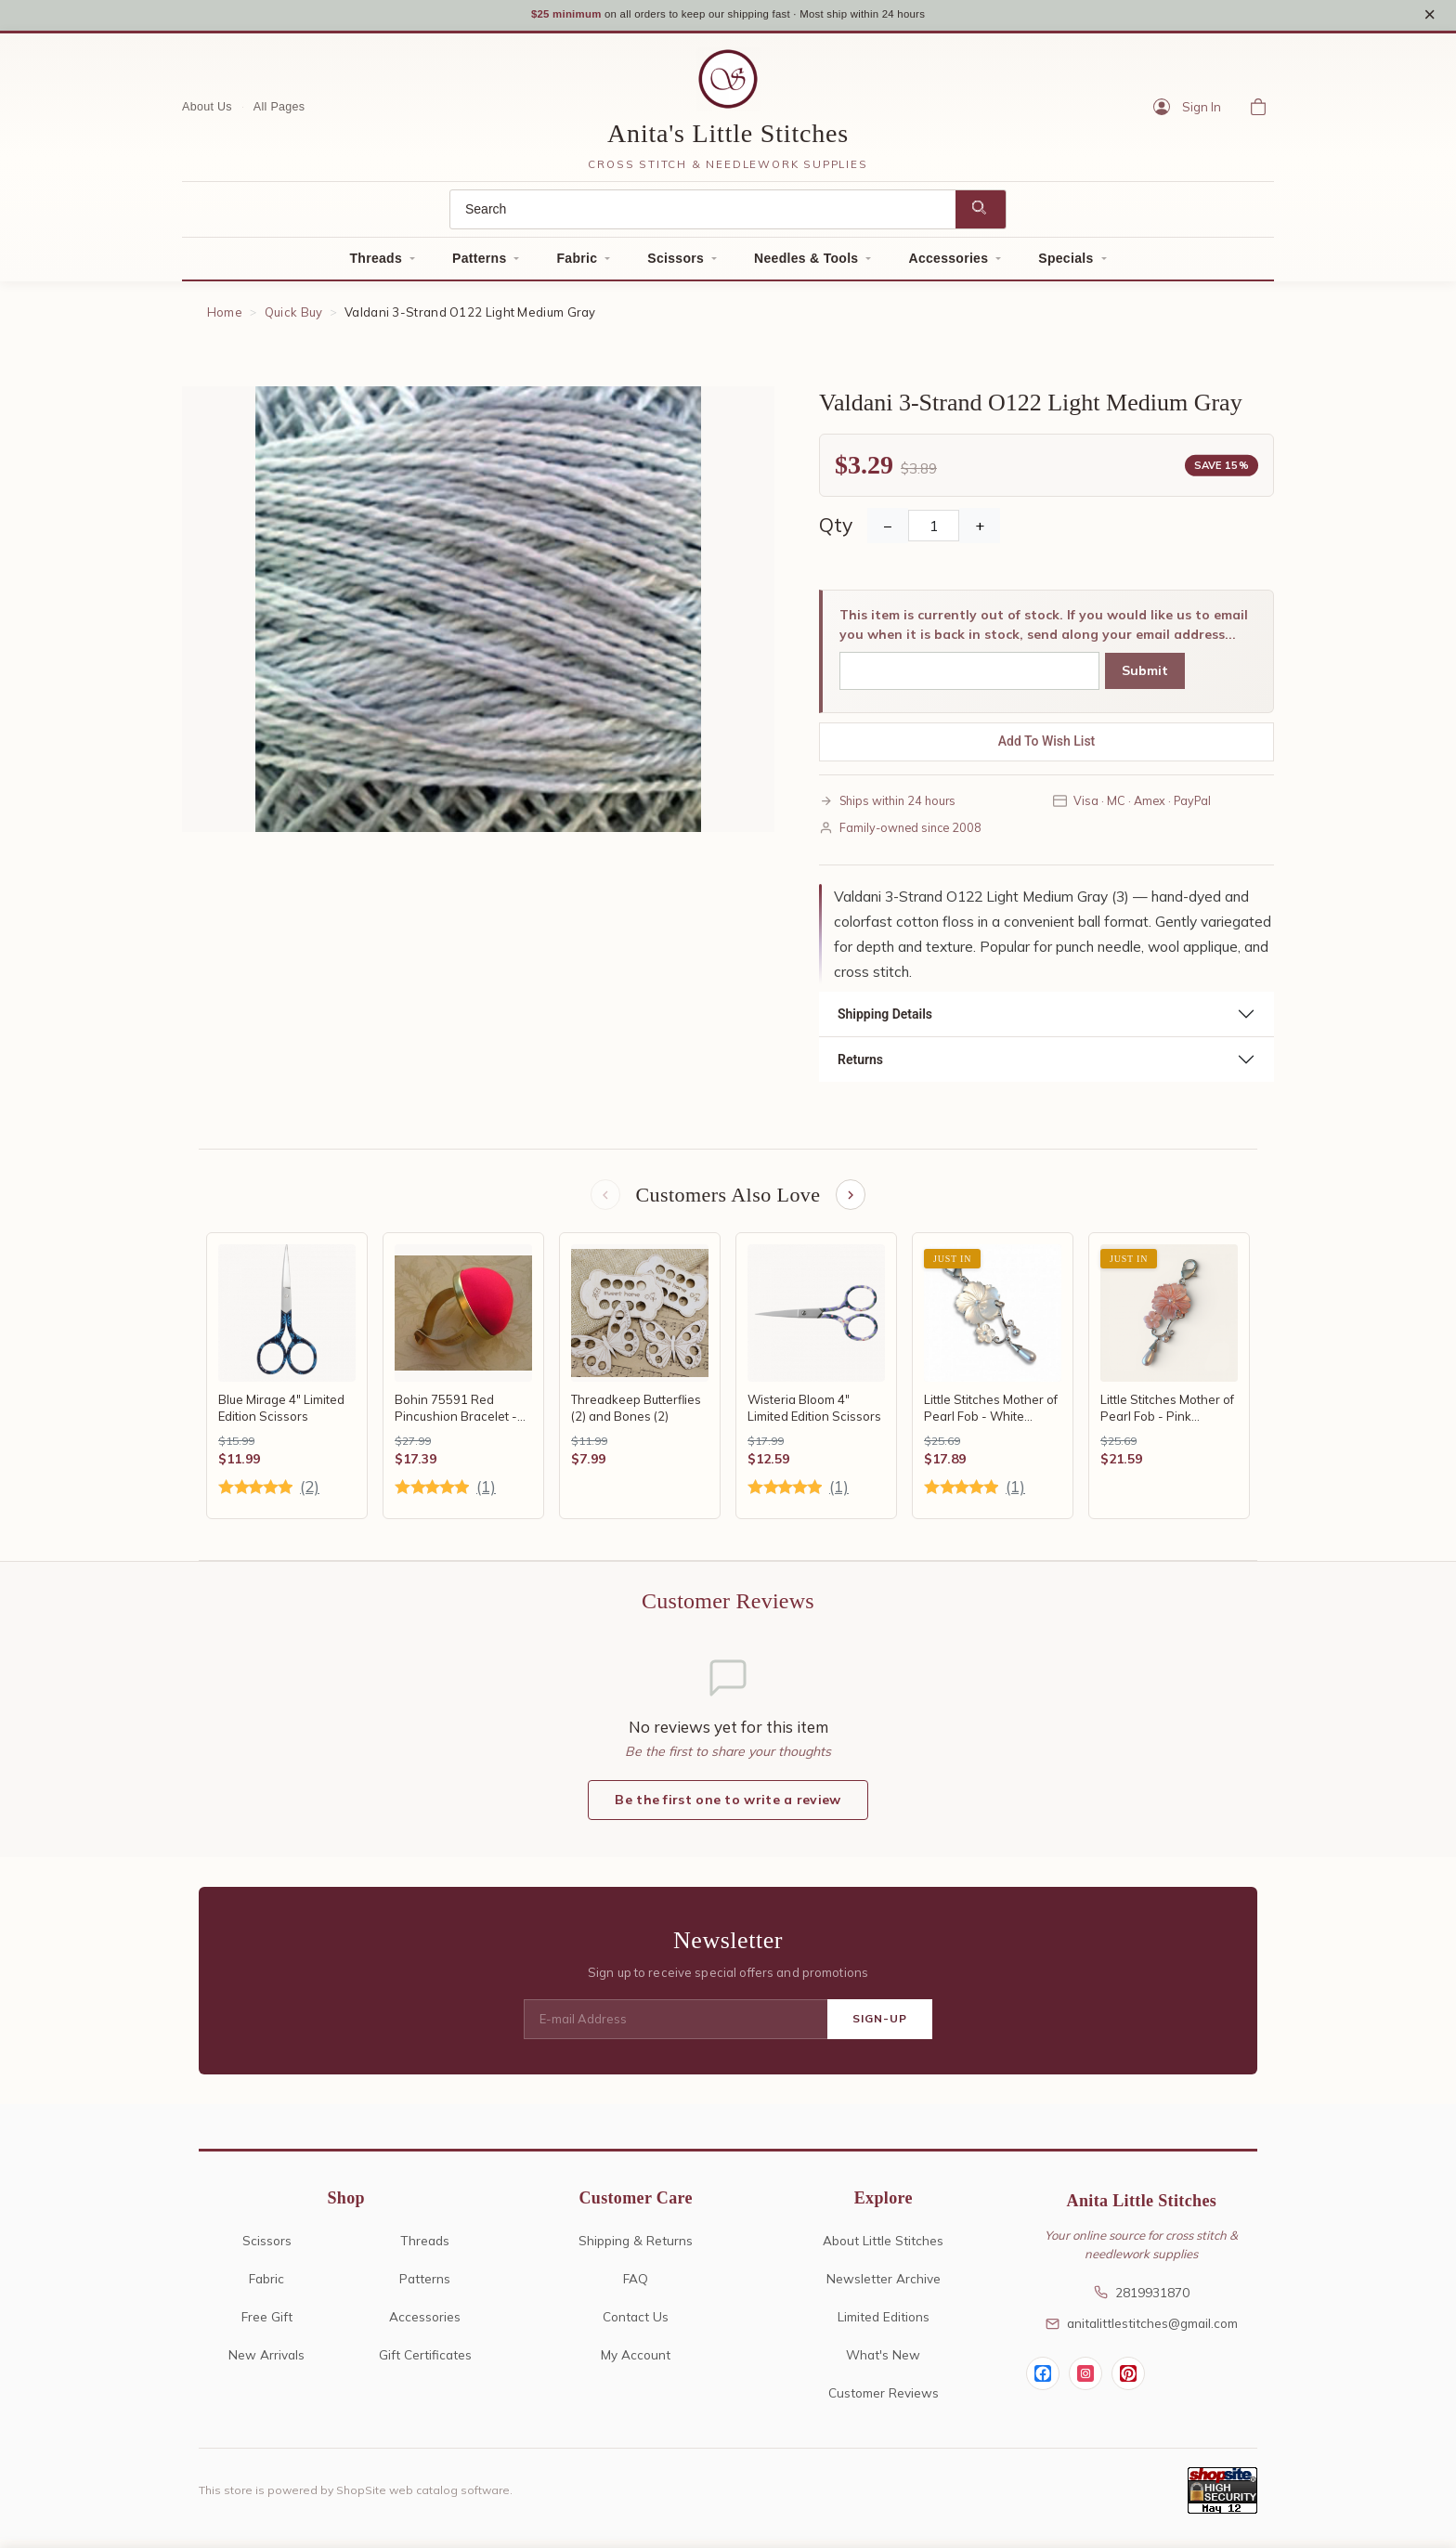  Describe the element at coordinates (636, 2325) in the screenshot. I see `Contact Us` at that location.